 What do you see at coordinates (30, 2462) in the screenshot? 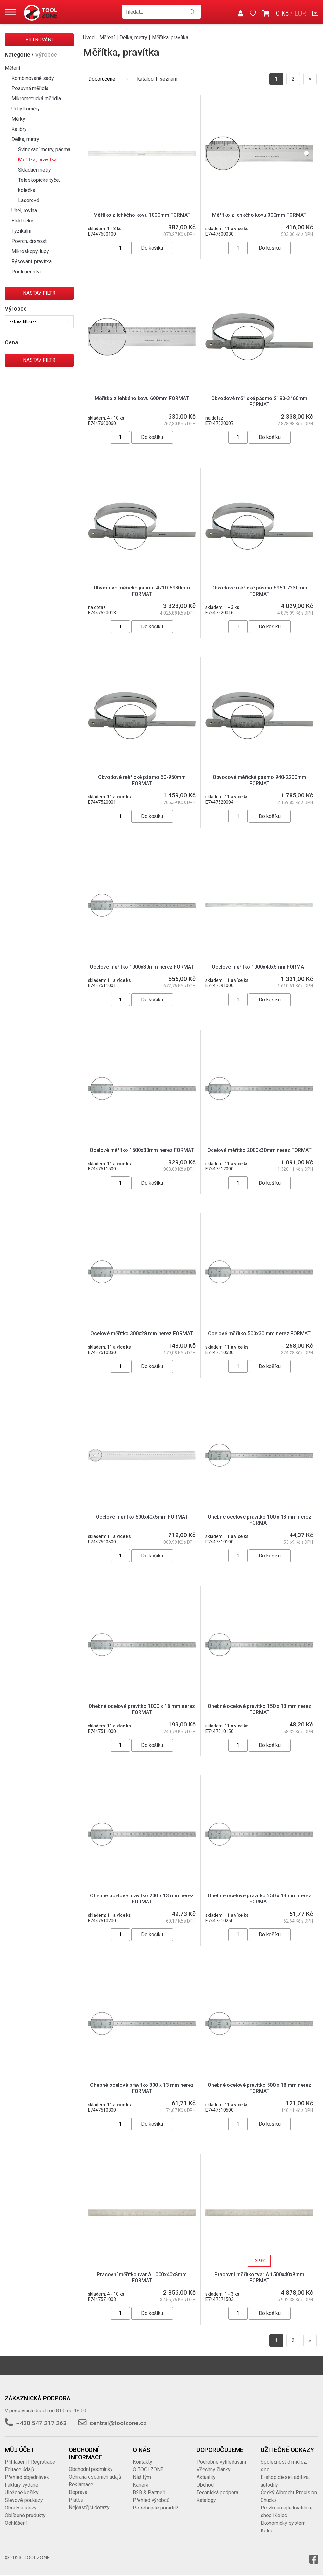
I see `Přihlášení | Registrace` at bounding box center [30, 2462].